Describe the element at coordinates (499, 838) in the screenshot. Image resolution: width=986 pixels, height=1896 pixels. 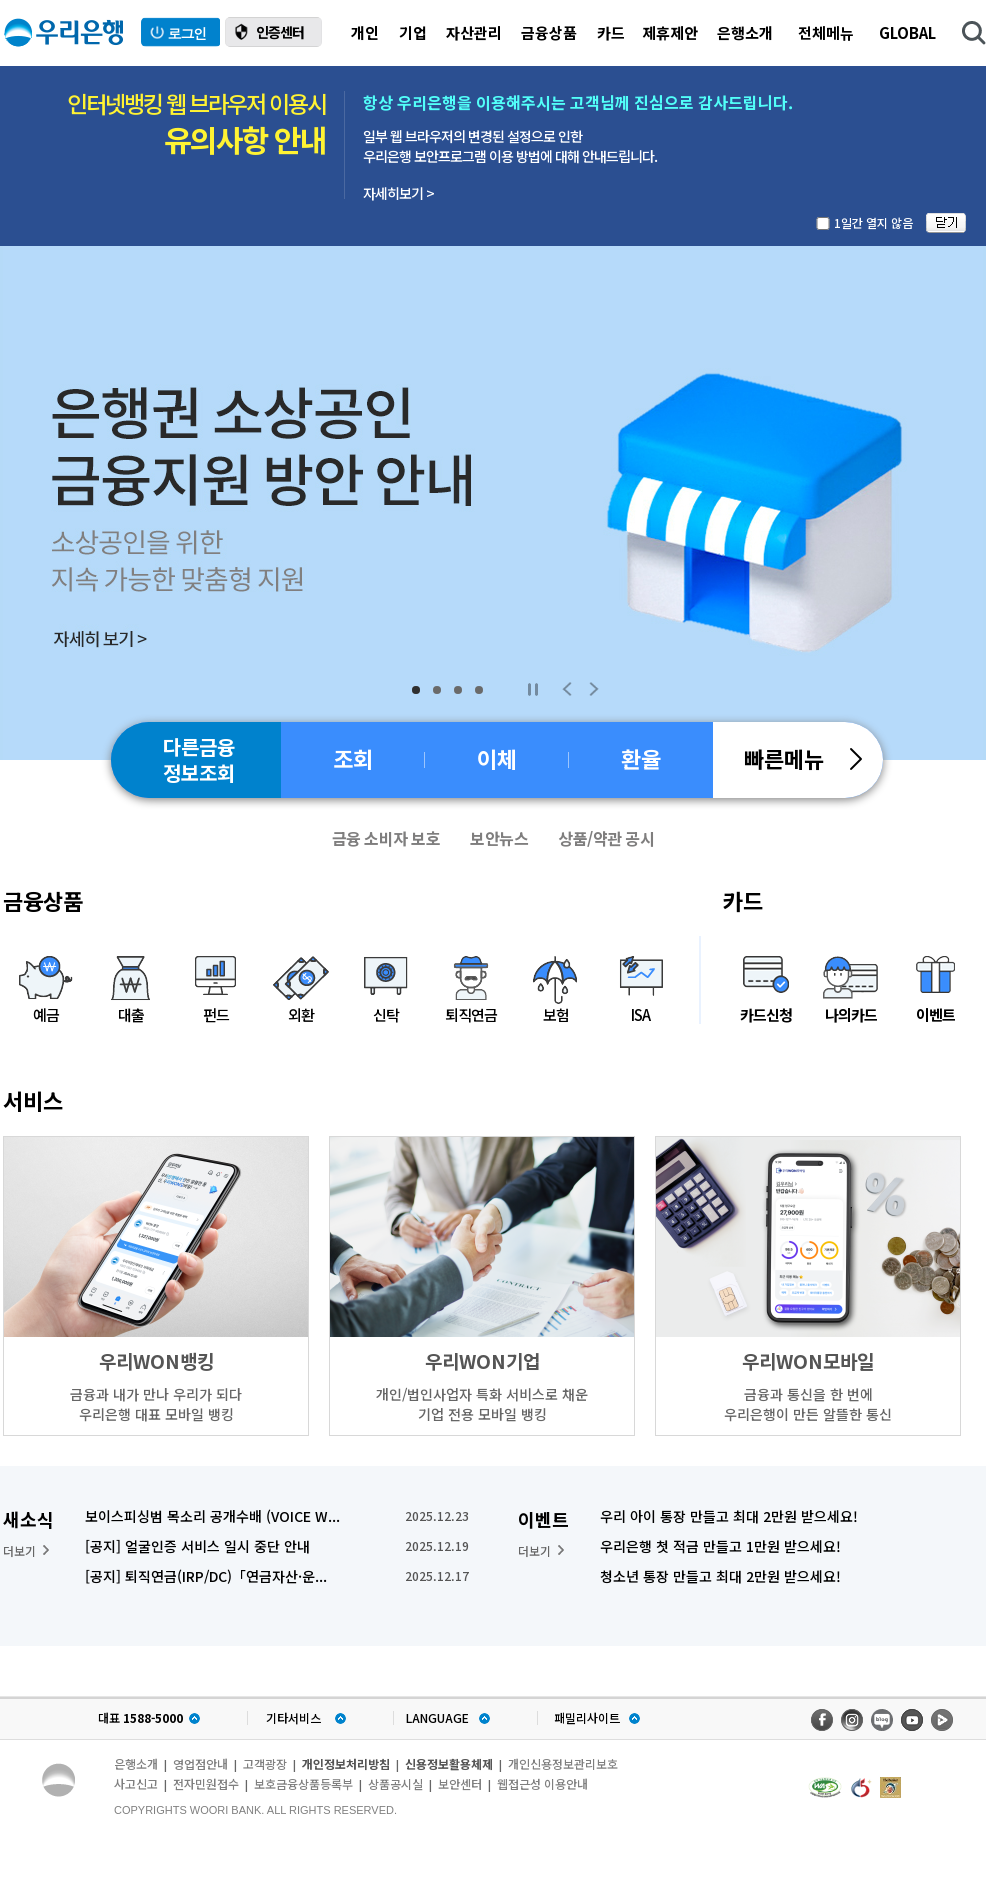
I see `보안뉴스` at that location.